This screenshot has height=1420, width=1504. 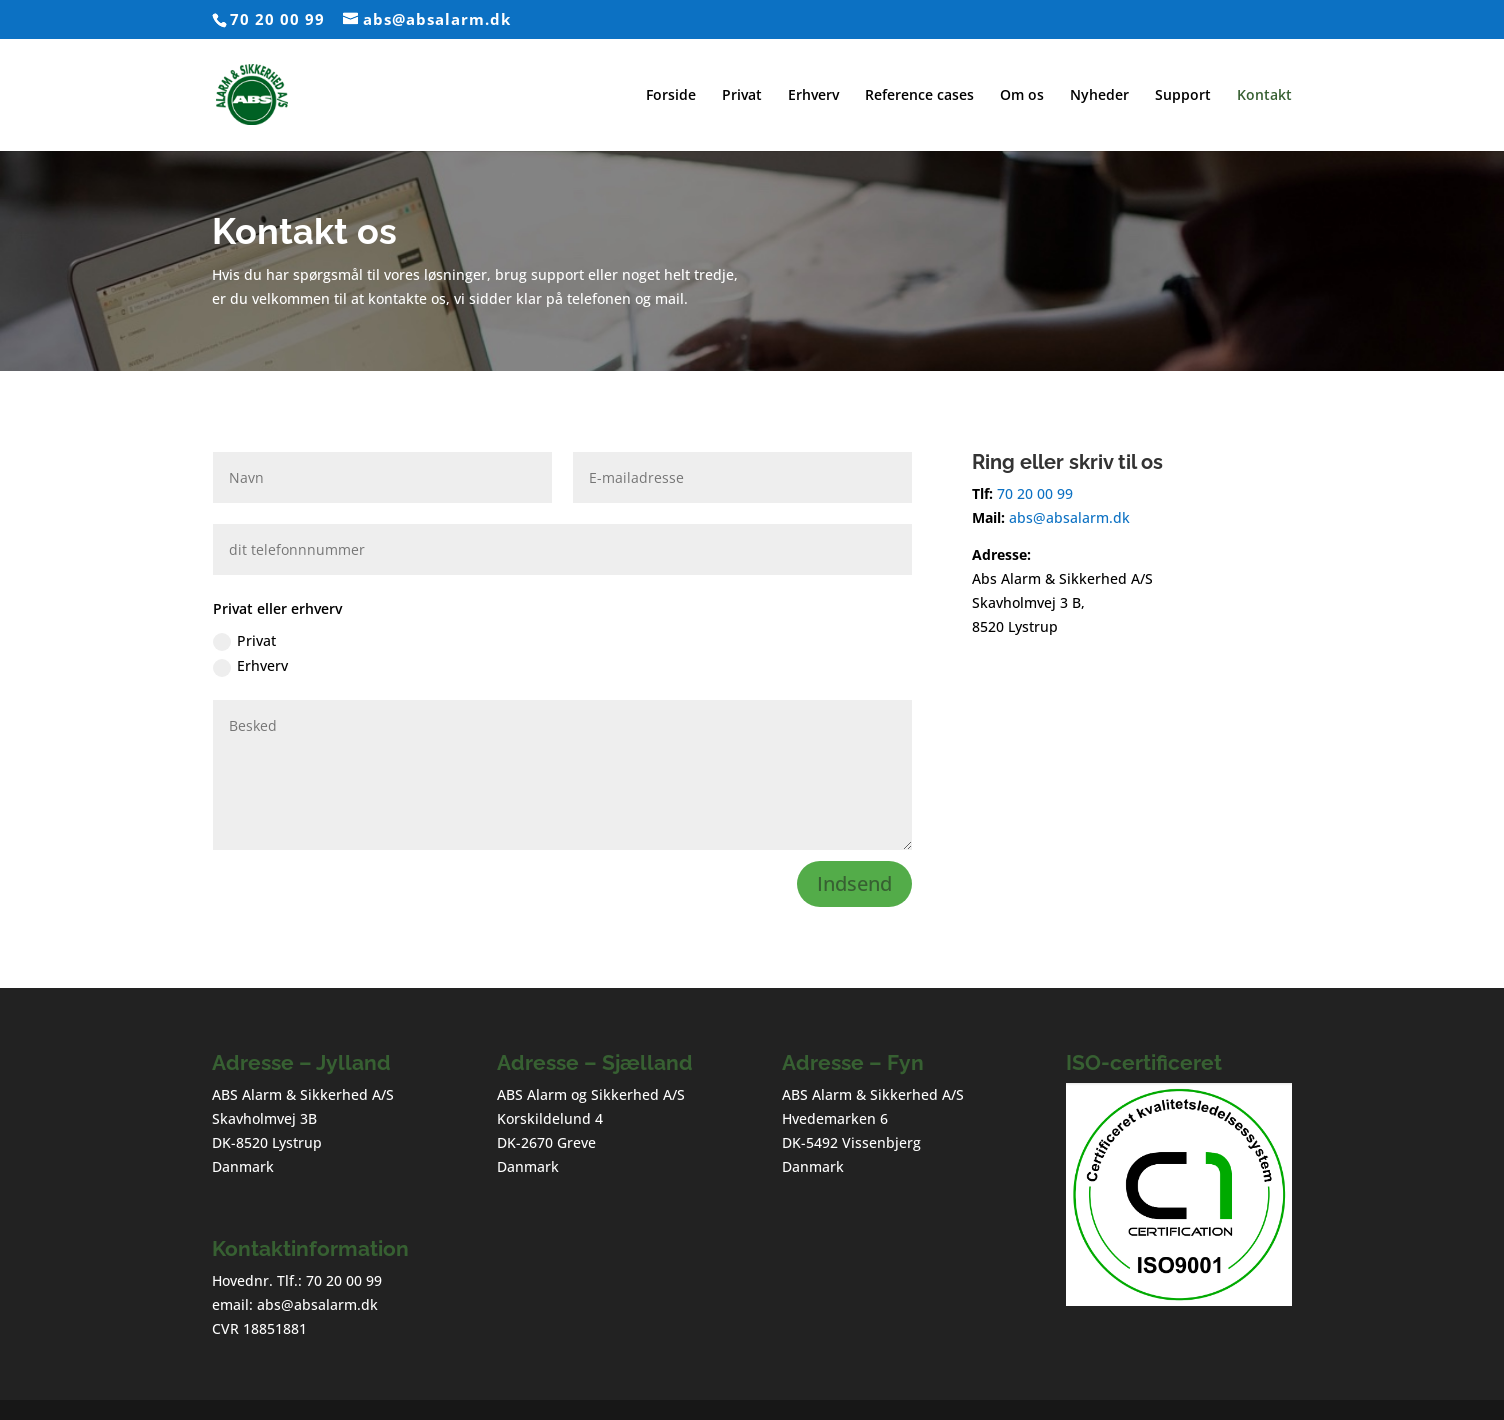 What do you see at coordinates (854, 883) in the screenshot?
I see `Indsend` at bounding box center [854, 883].